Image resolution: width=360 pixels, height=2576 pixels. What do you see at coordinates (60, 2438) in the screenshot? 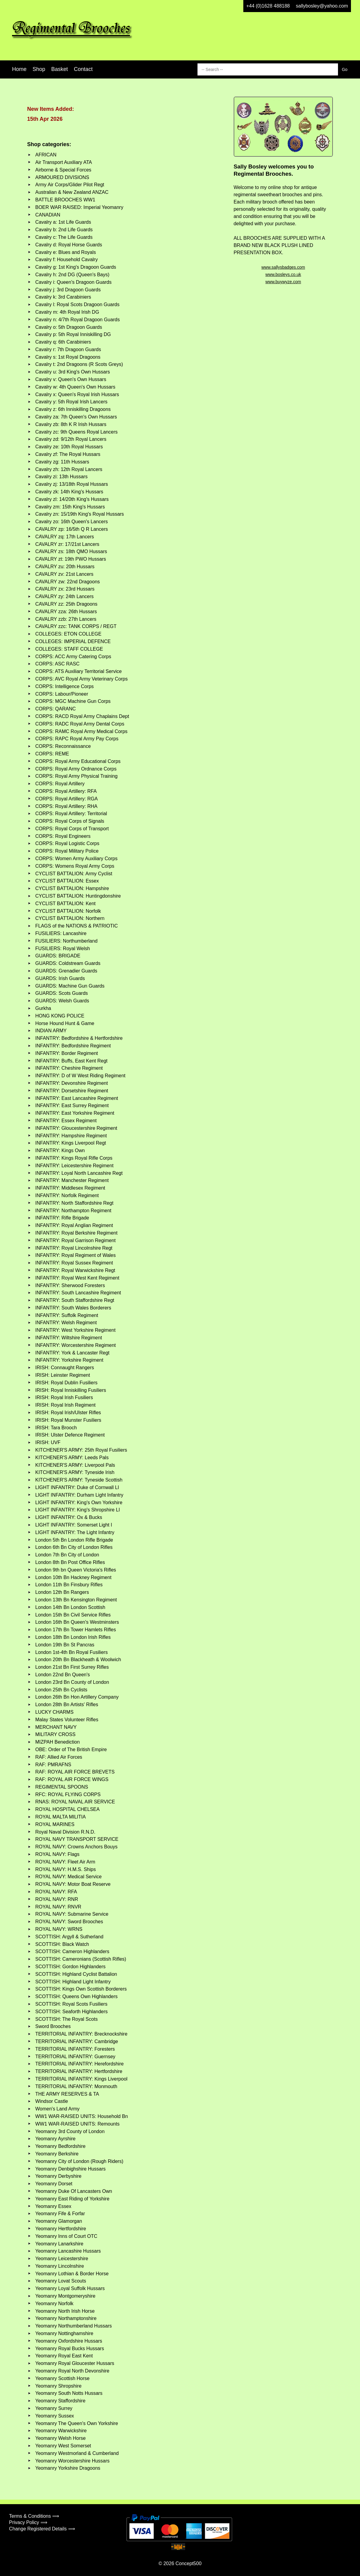
I see `Yeomanry Welsh Horse` at bounding box center [60, 2438].